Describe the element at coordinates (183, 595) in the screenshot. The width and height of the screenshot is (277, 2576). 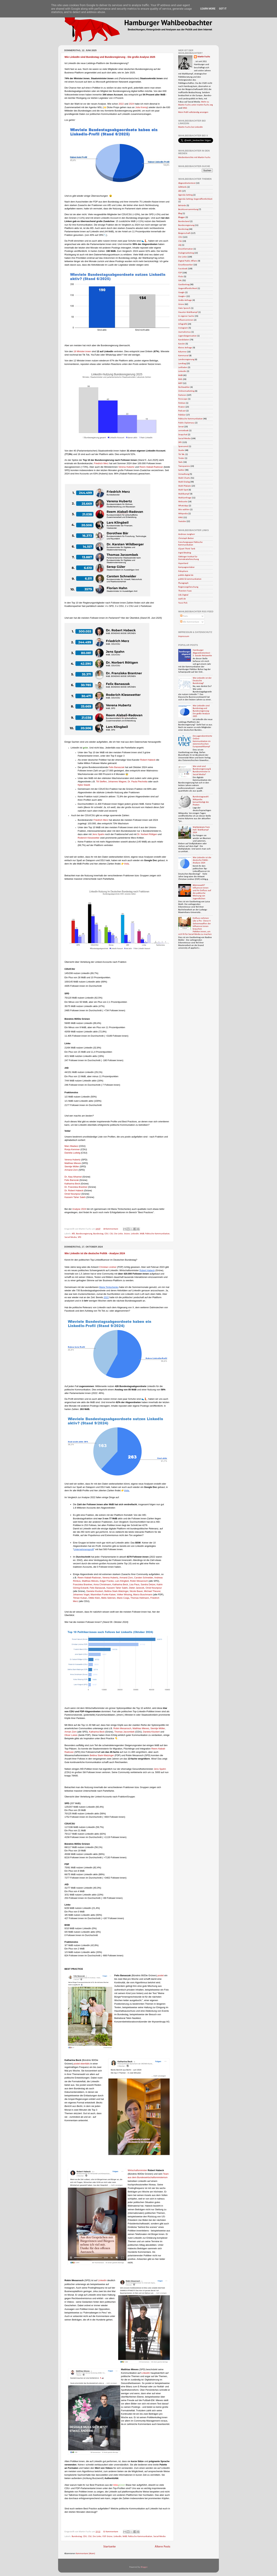
I see `UdL Digital` at that location.